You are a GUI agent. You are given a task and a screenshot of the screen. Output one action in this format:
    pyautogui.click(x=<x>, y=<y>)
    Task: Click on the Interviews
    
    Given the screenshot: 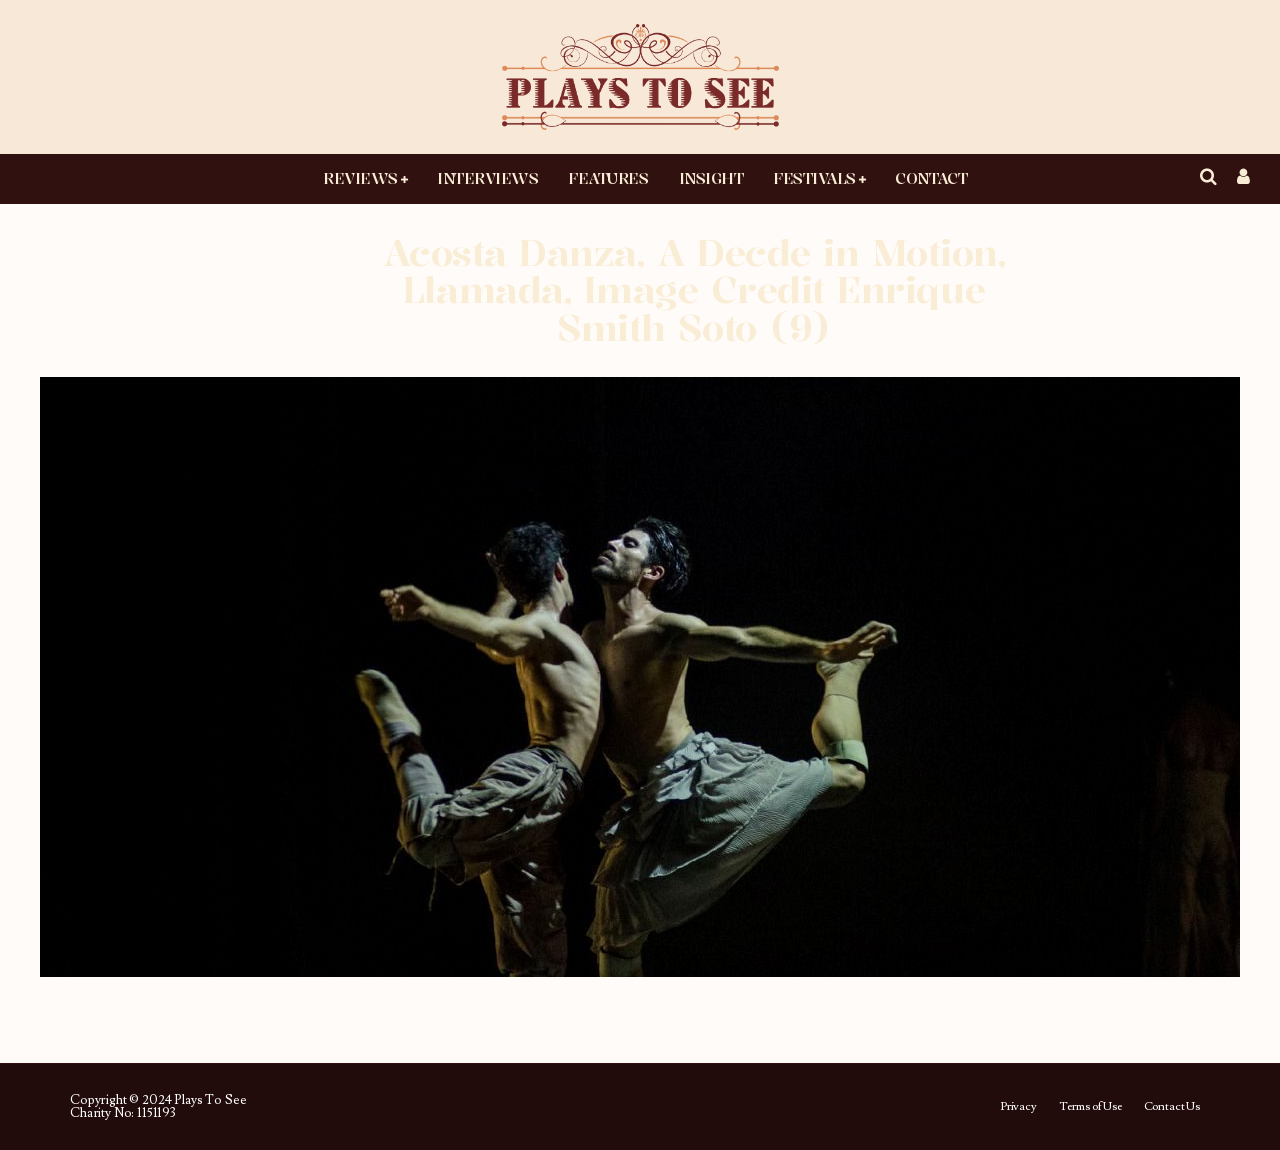 What is the action you would take?
    pyautogui.click(x=487, y=178)
    